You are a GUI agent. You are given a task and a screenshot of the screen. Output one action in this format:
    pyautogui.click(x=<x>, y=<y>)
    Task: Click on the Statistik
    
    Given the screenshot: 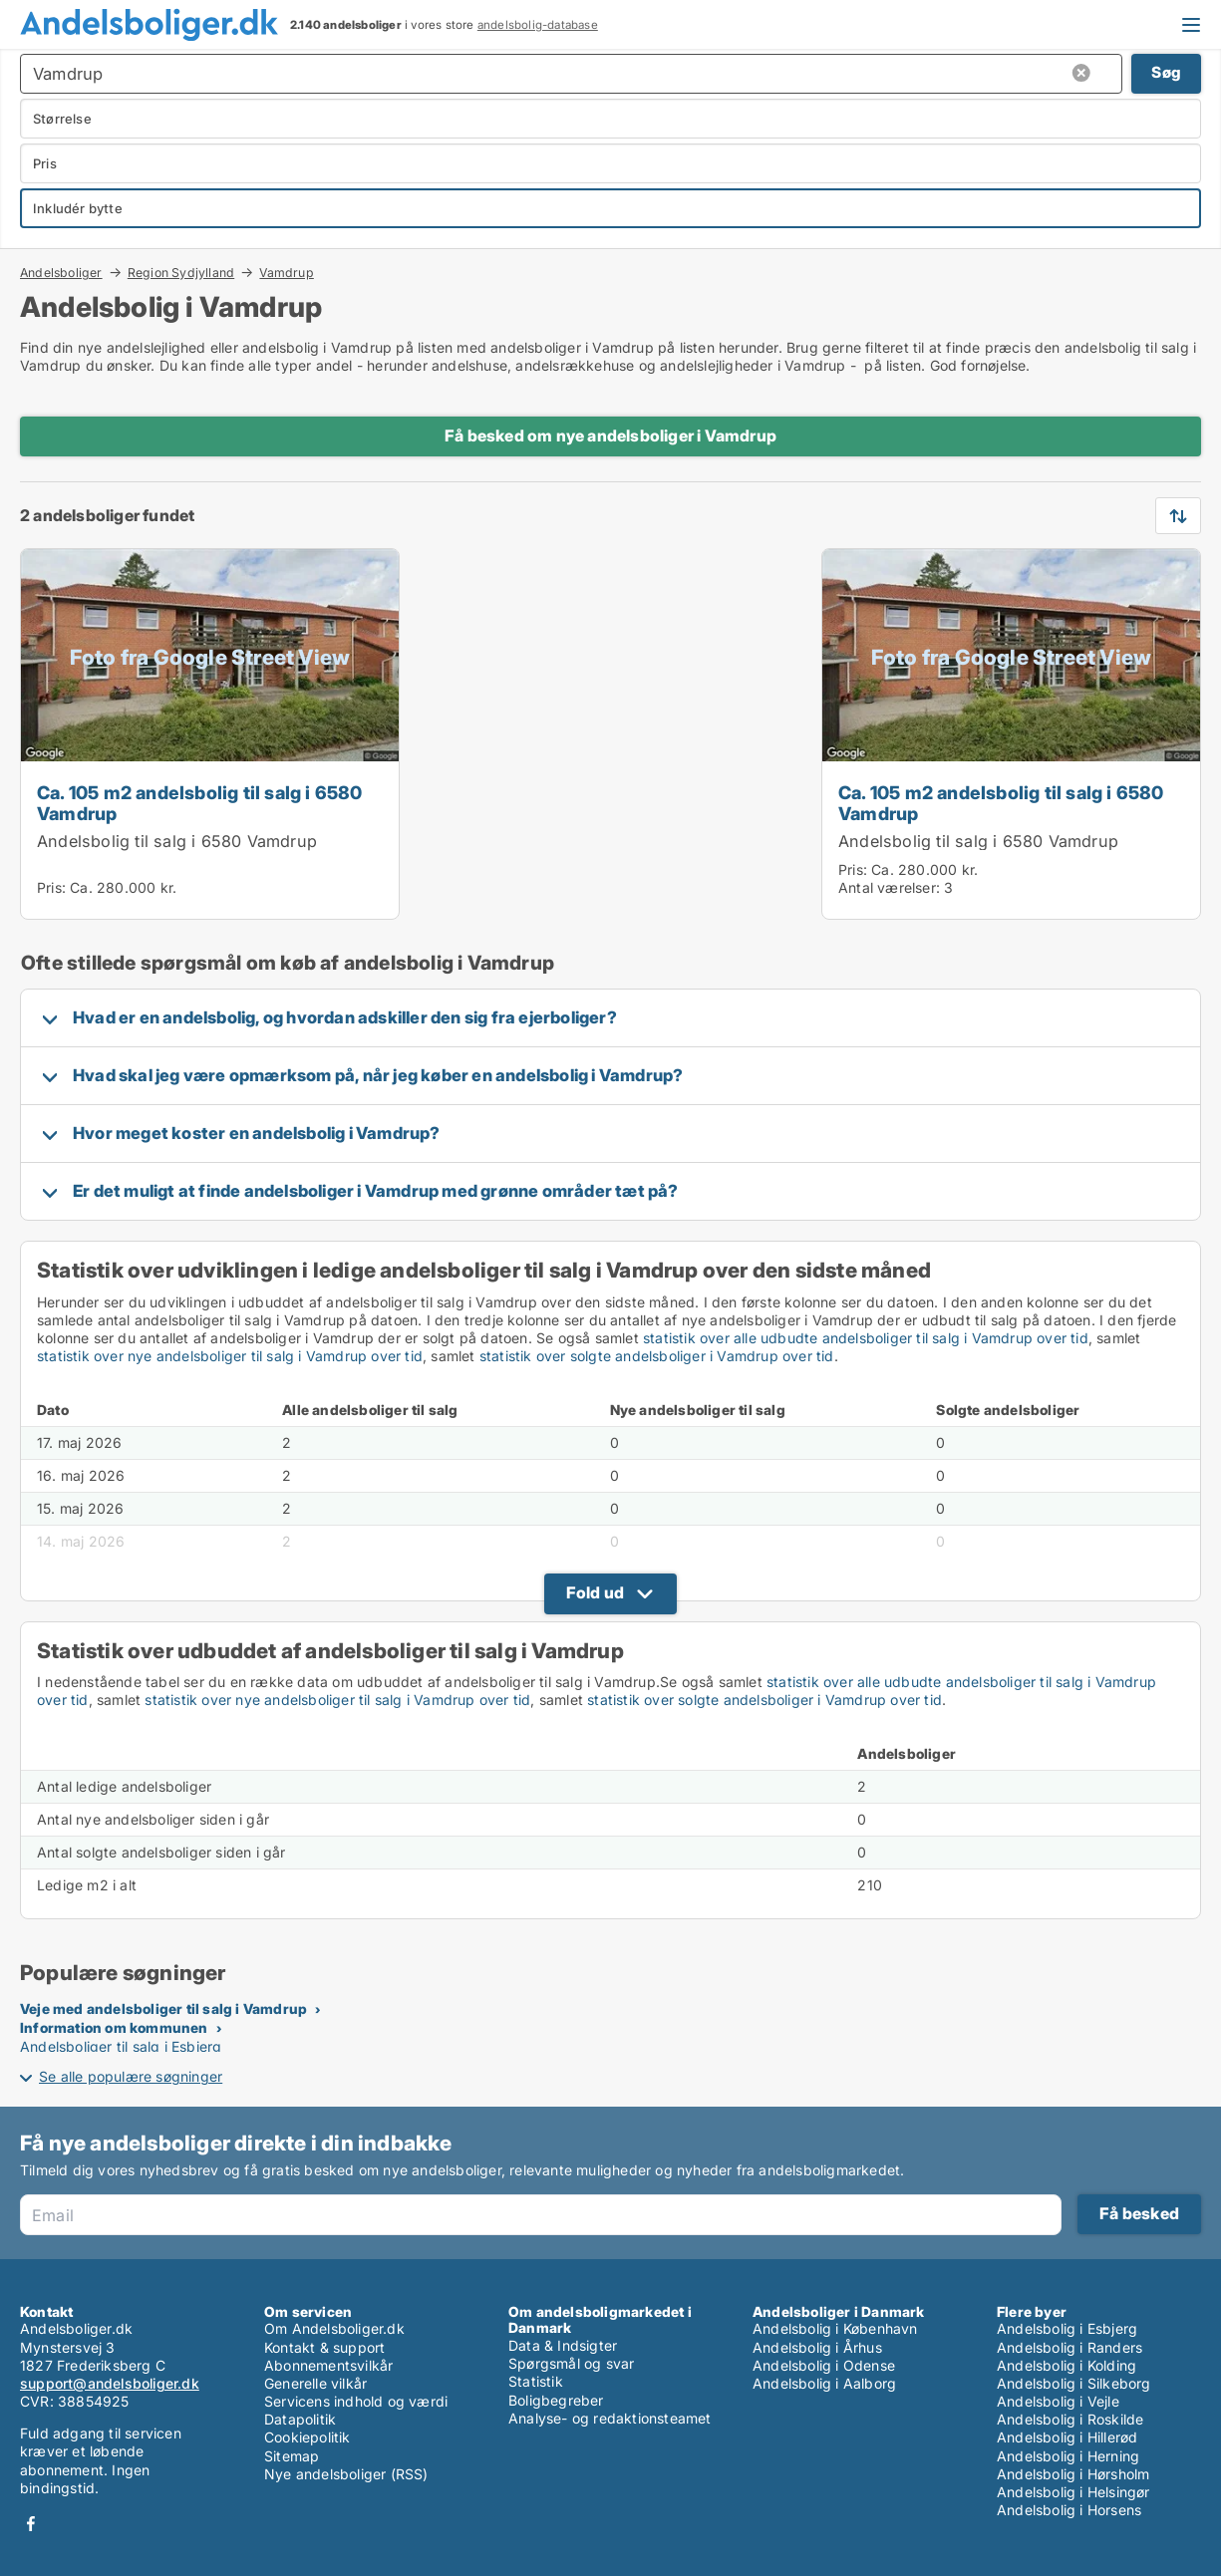 What is the action you would take?
    pyautogui.click(x=535, y=2381)
    